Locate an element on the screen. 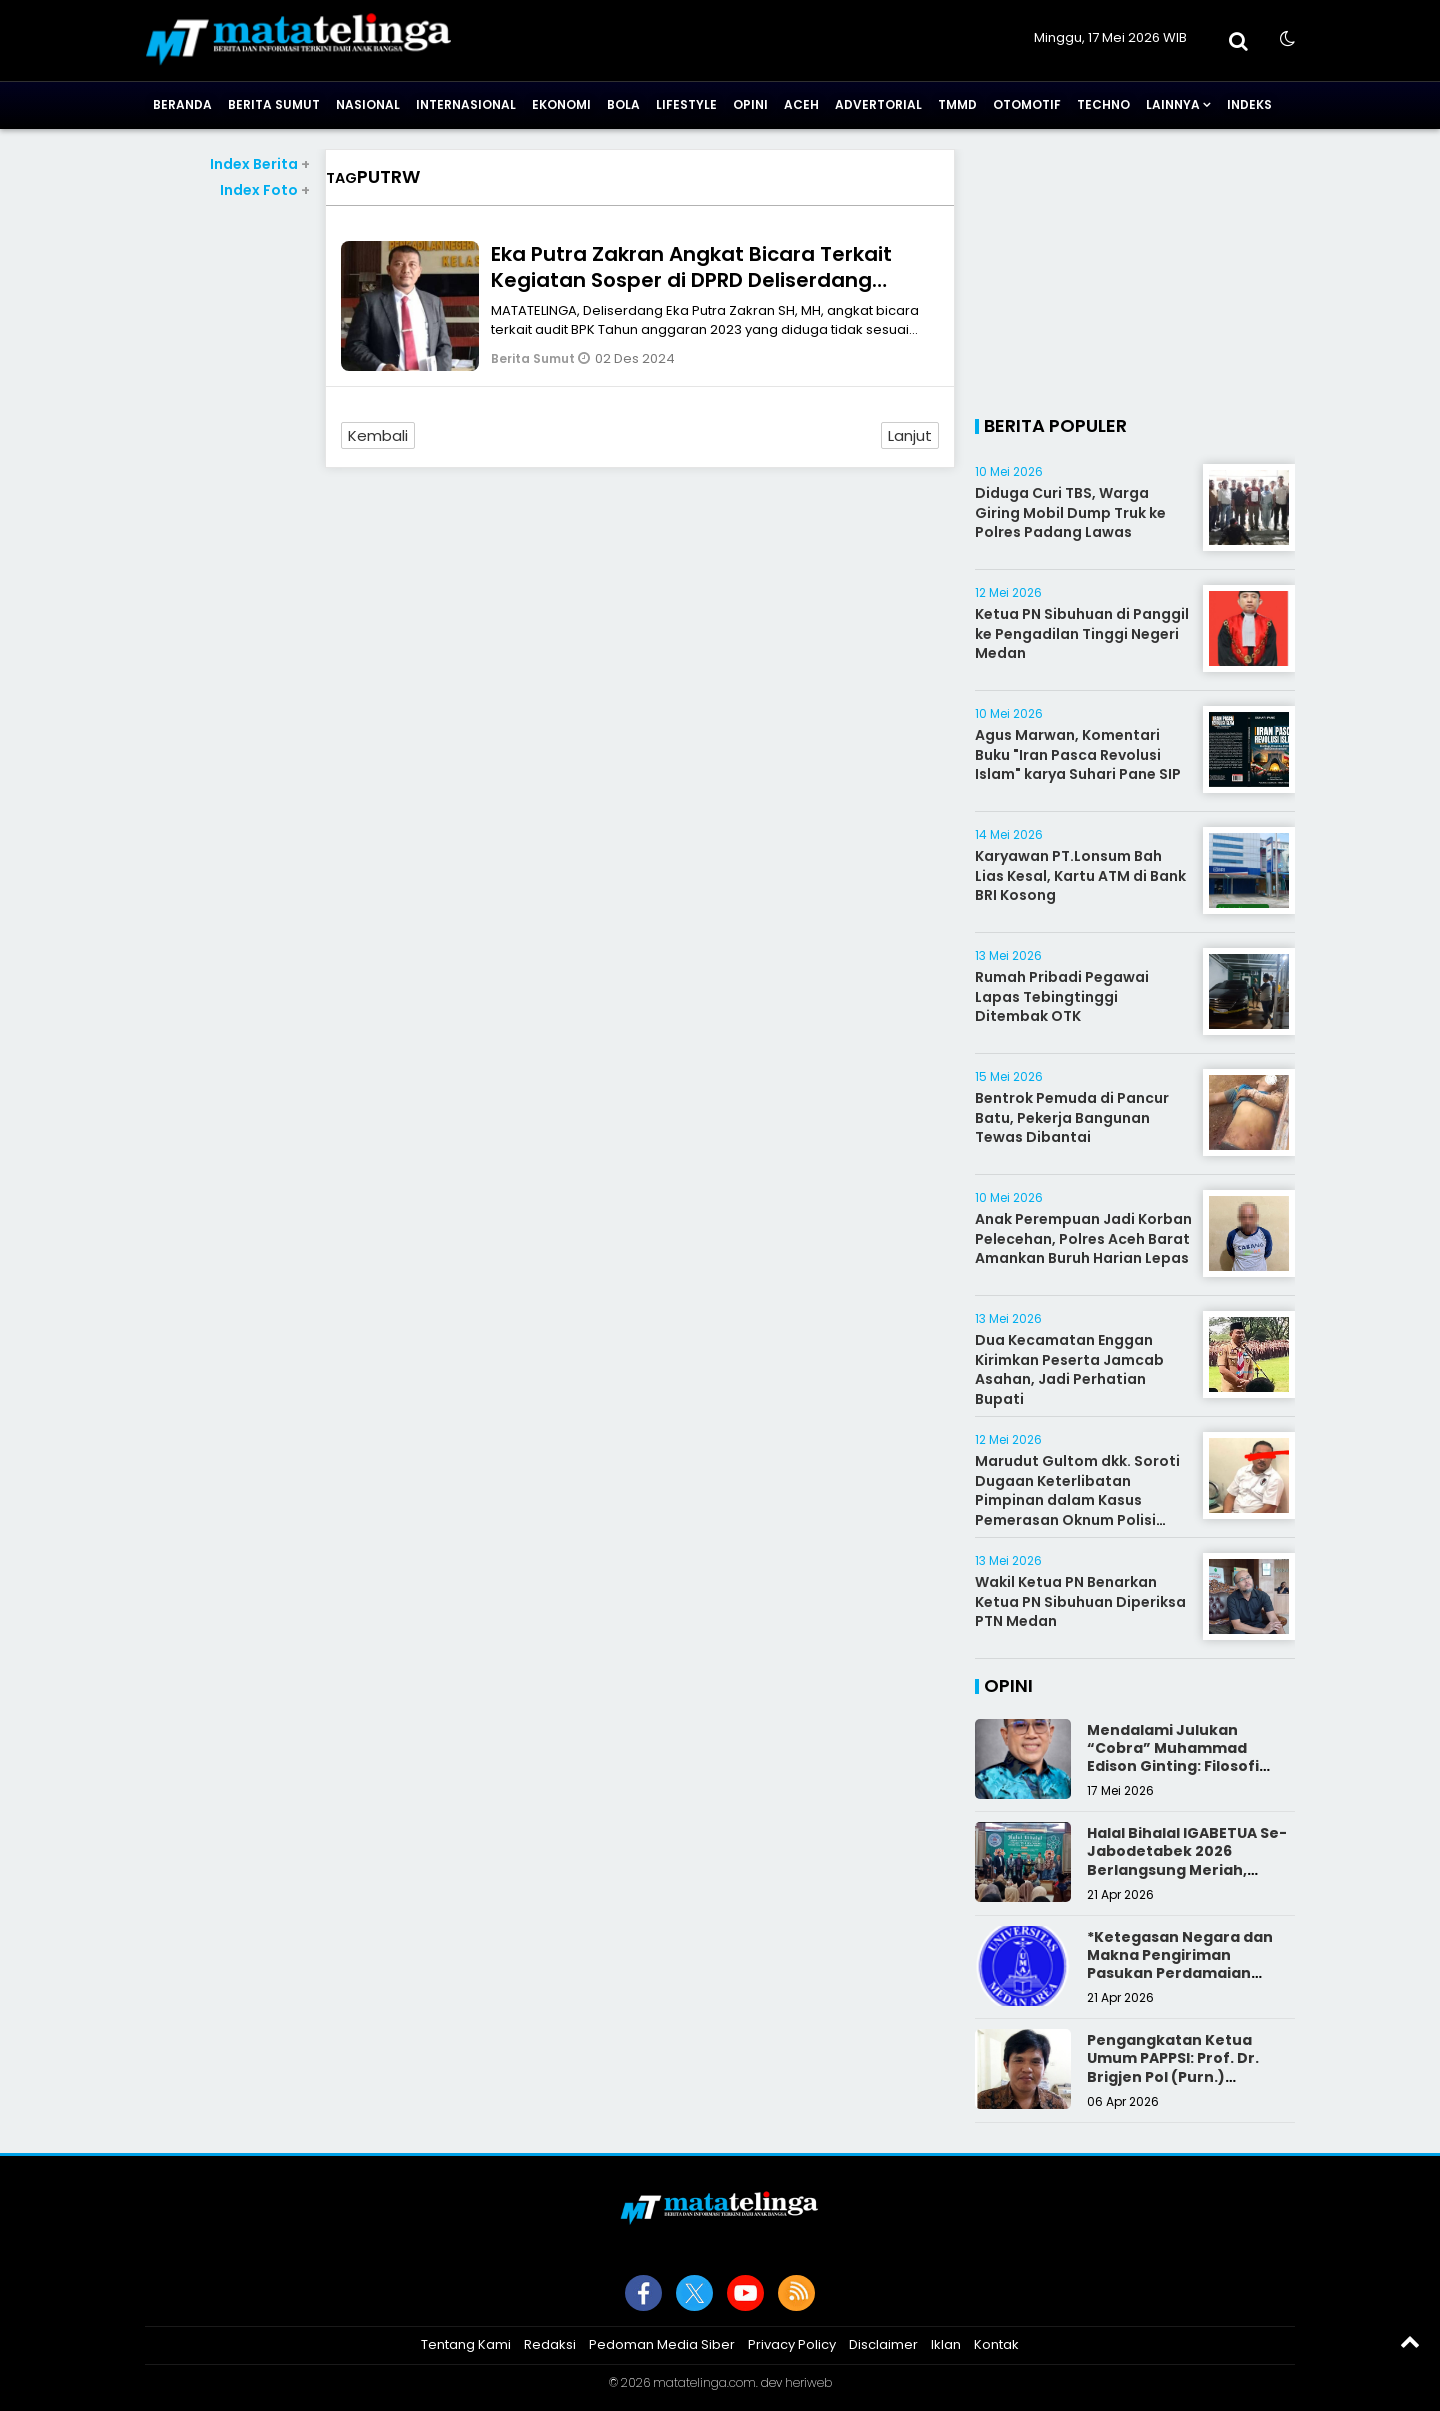  Indeks is located at coordinates (1249, 104).